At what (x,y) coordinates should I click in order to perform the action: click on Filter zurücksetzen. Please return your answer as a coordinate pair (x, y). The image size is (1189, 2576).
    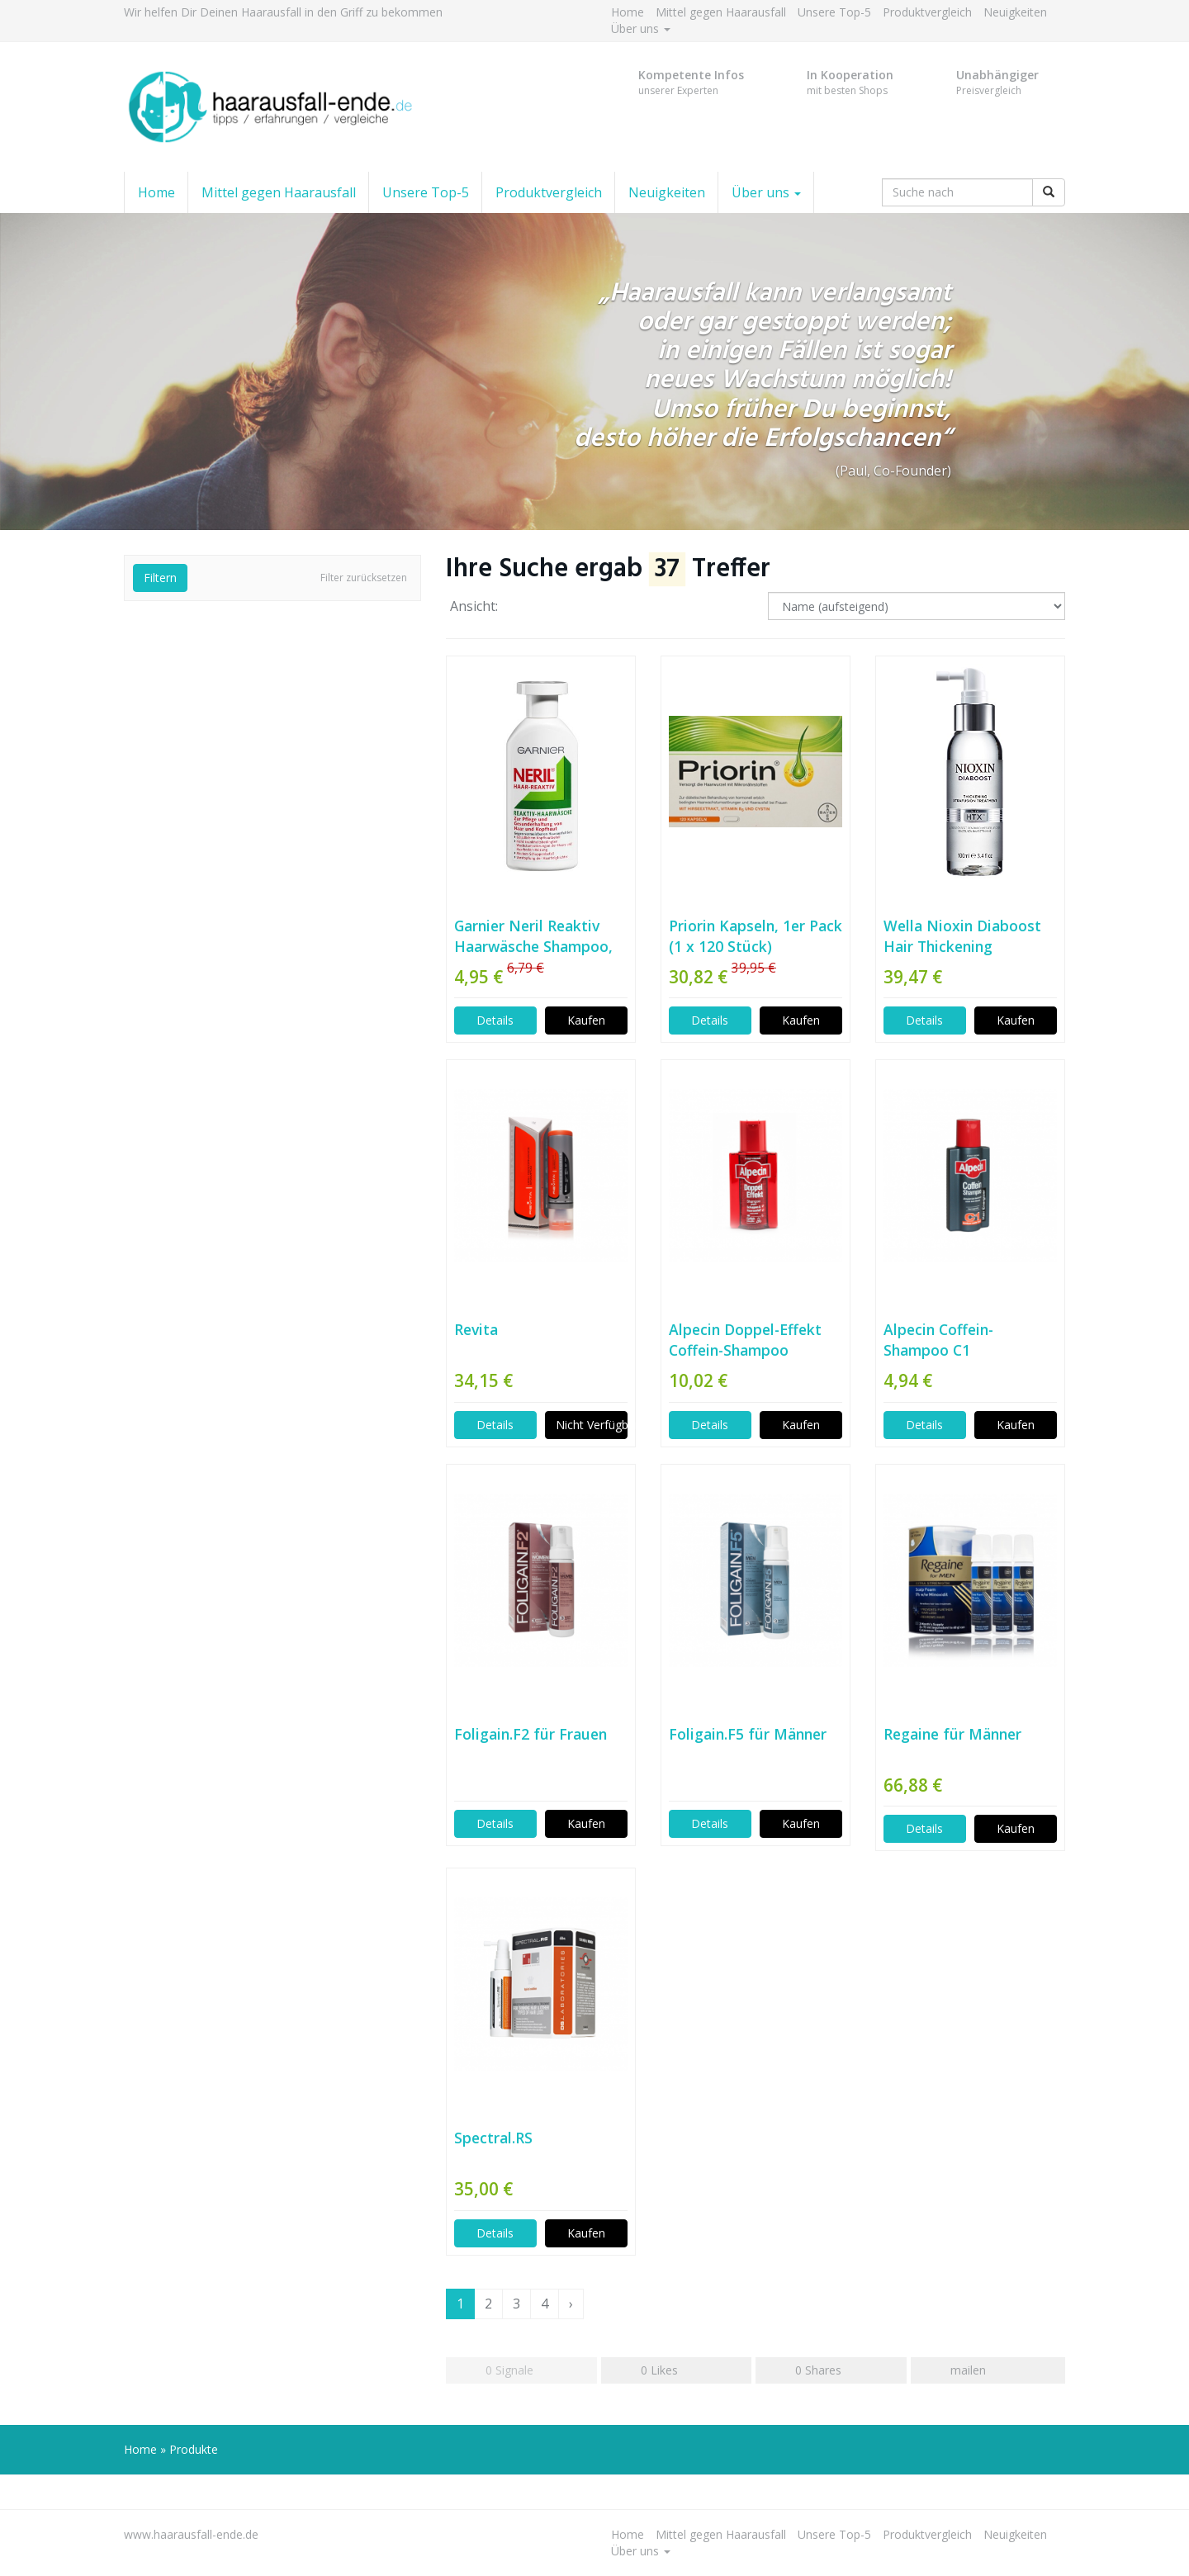
    Looking at the image, I should click on (363, 578).